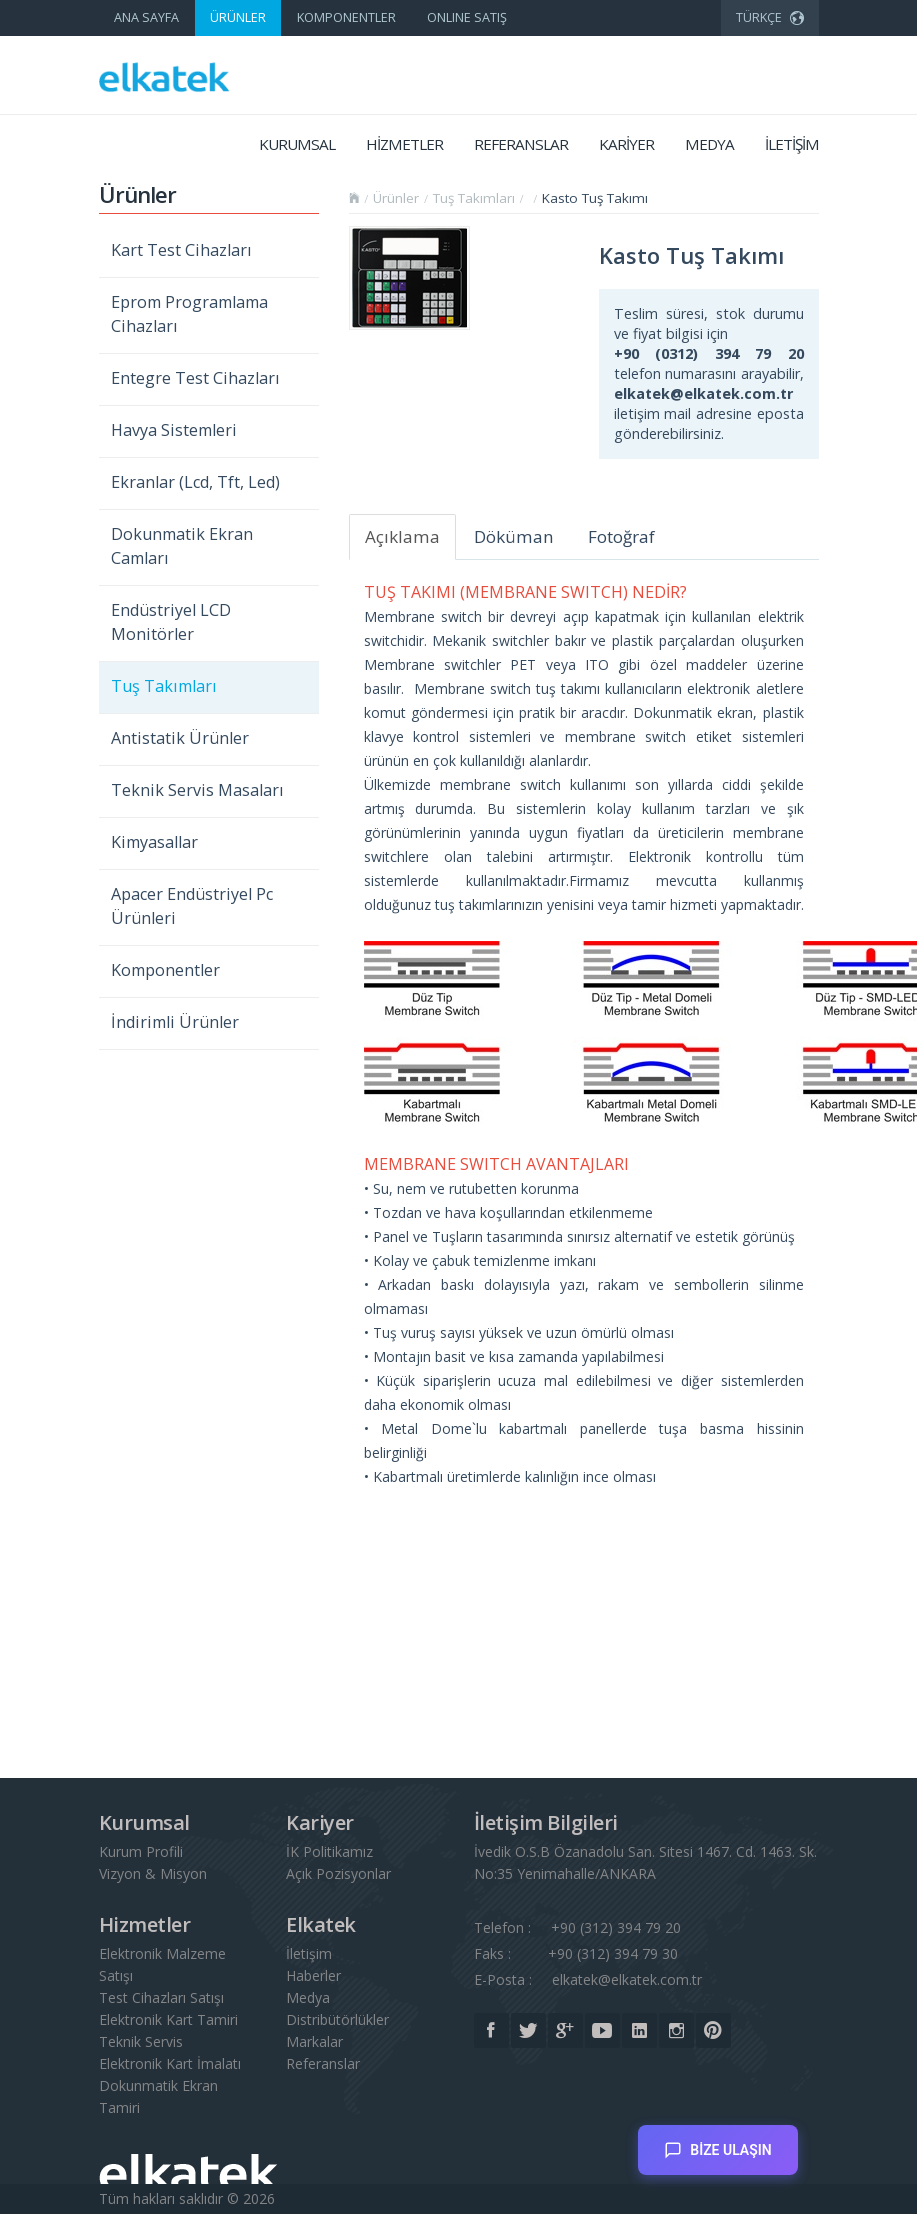 The width and height of the screenshot is (917, 2215). Describe the element at coordinates (170, 2064) in the screenshot. I see `Elektronik Kart İmalatı` at that location.